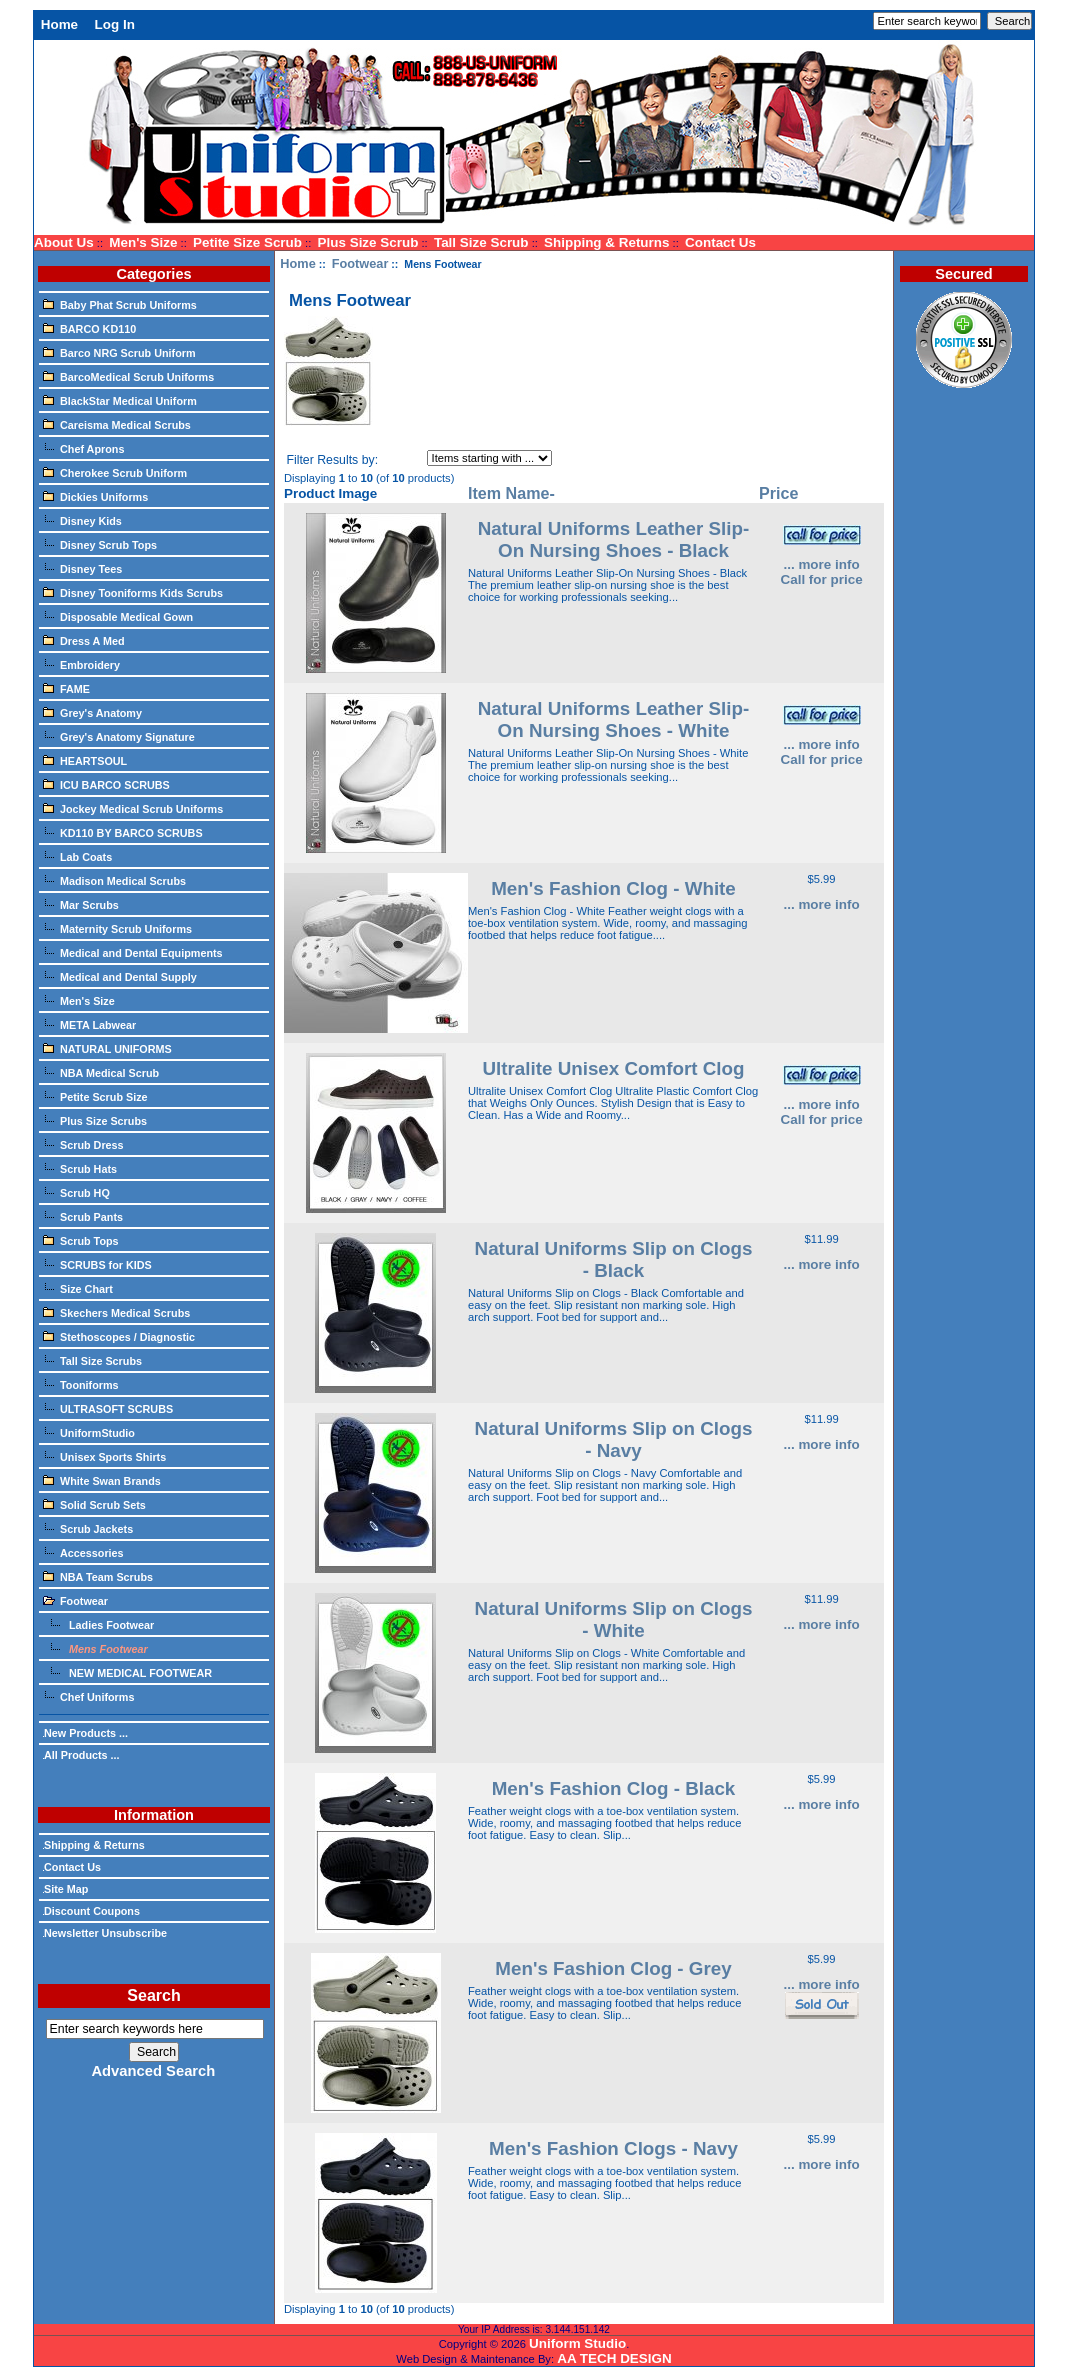  I want to click on Search, so click(153, 1995).